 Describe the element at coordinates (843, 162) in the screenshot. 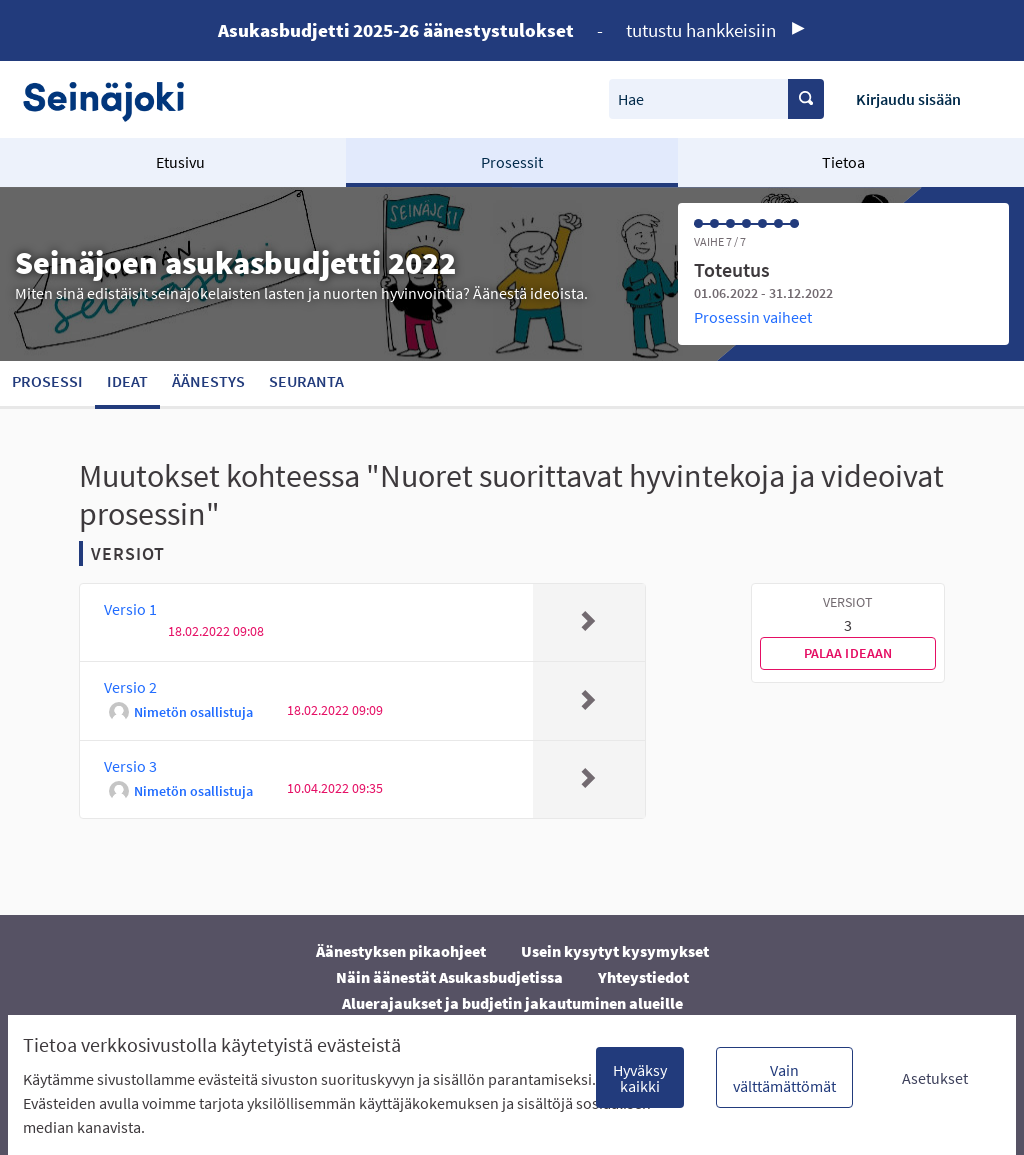

I see `Tietoa` at that location.